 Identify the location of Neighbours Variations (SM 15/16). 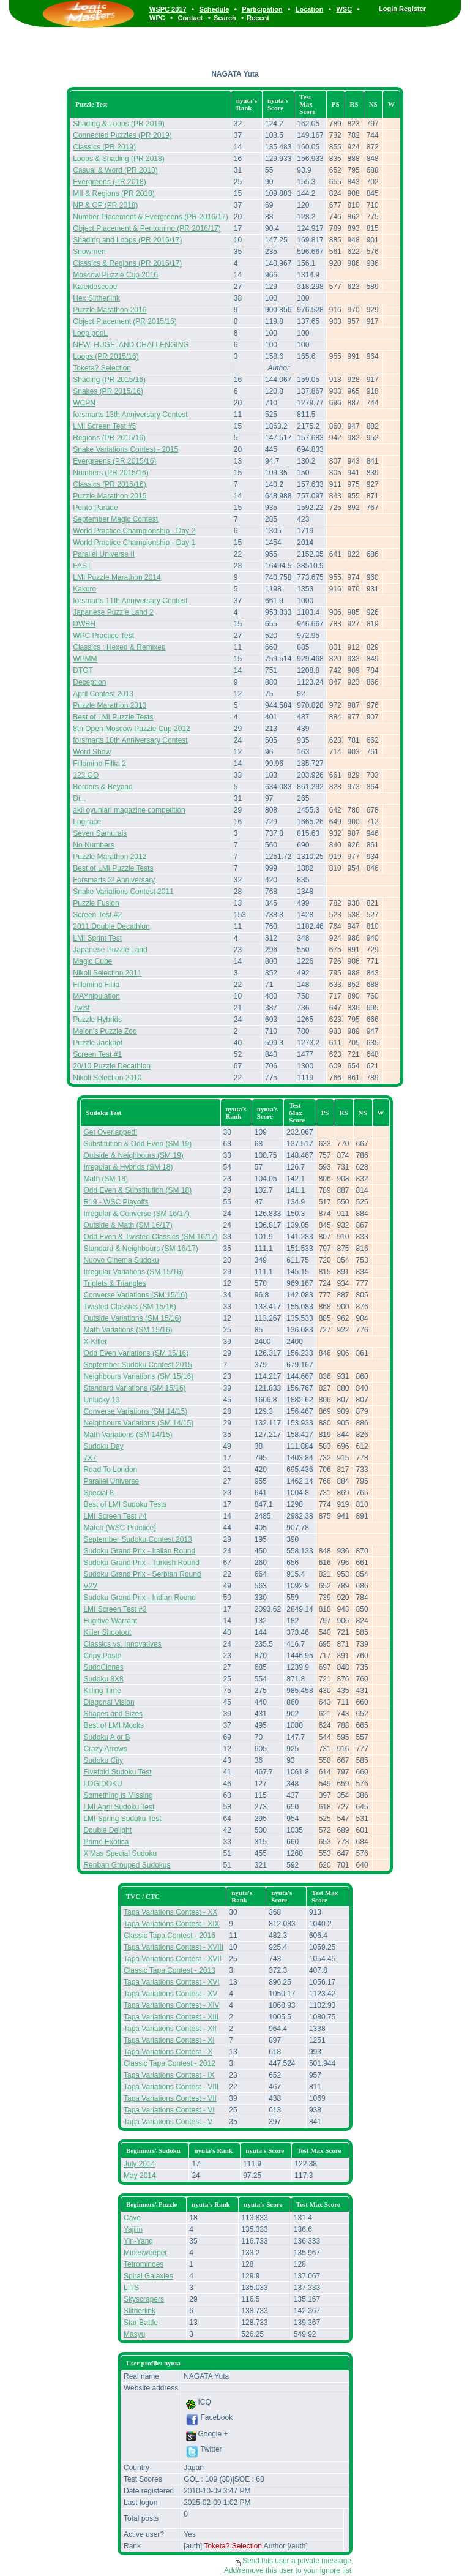
(138, 1376).